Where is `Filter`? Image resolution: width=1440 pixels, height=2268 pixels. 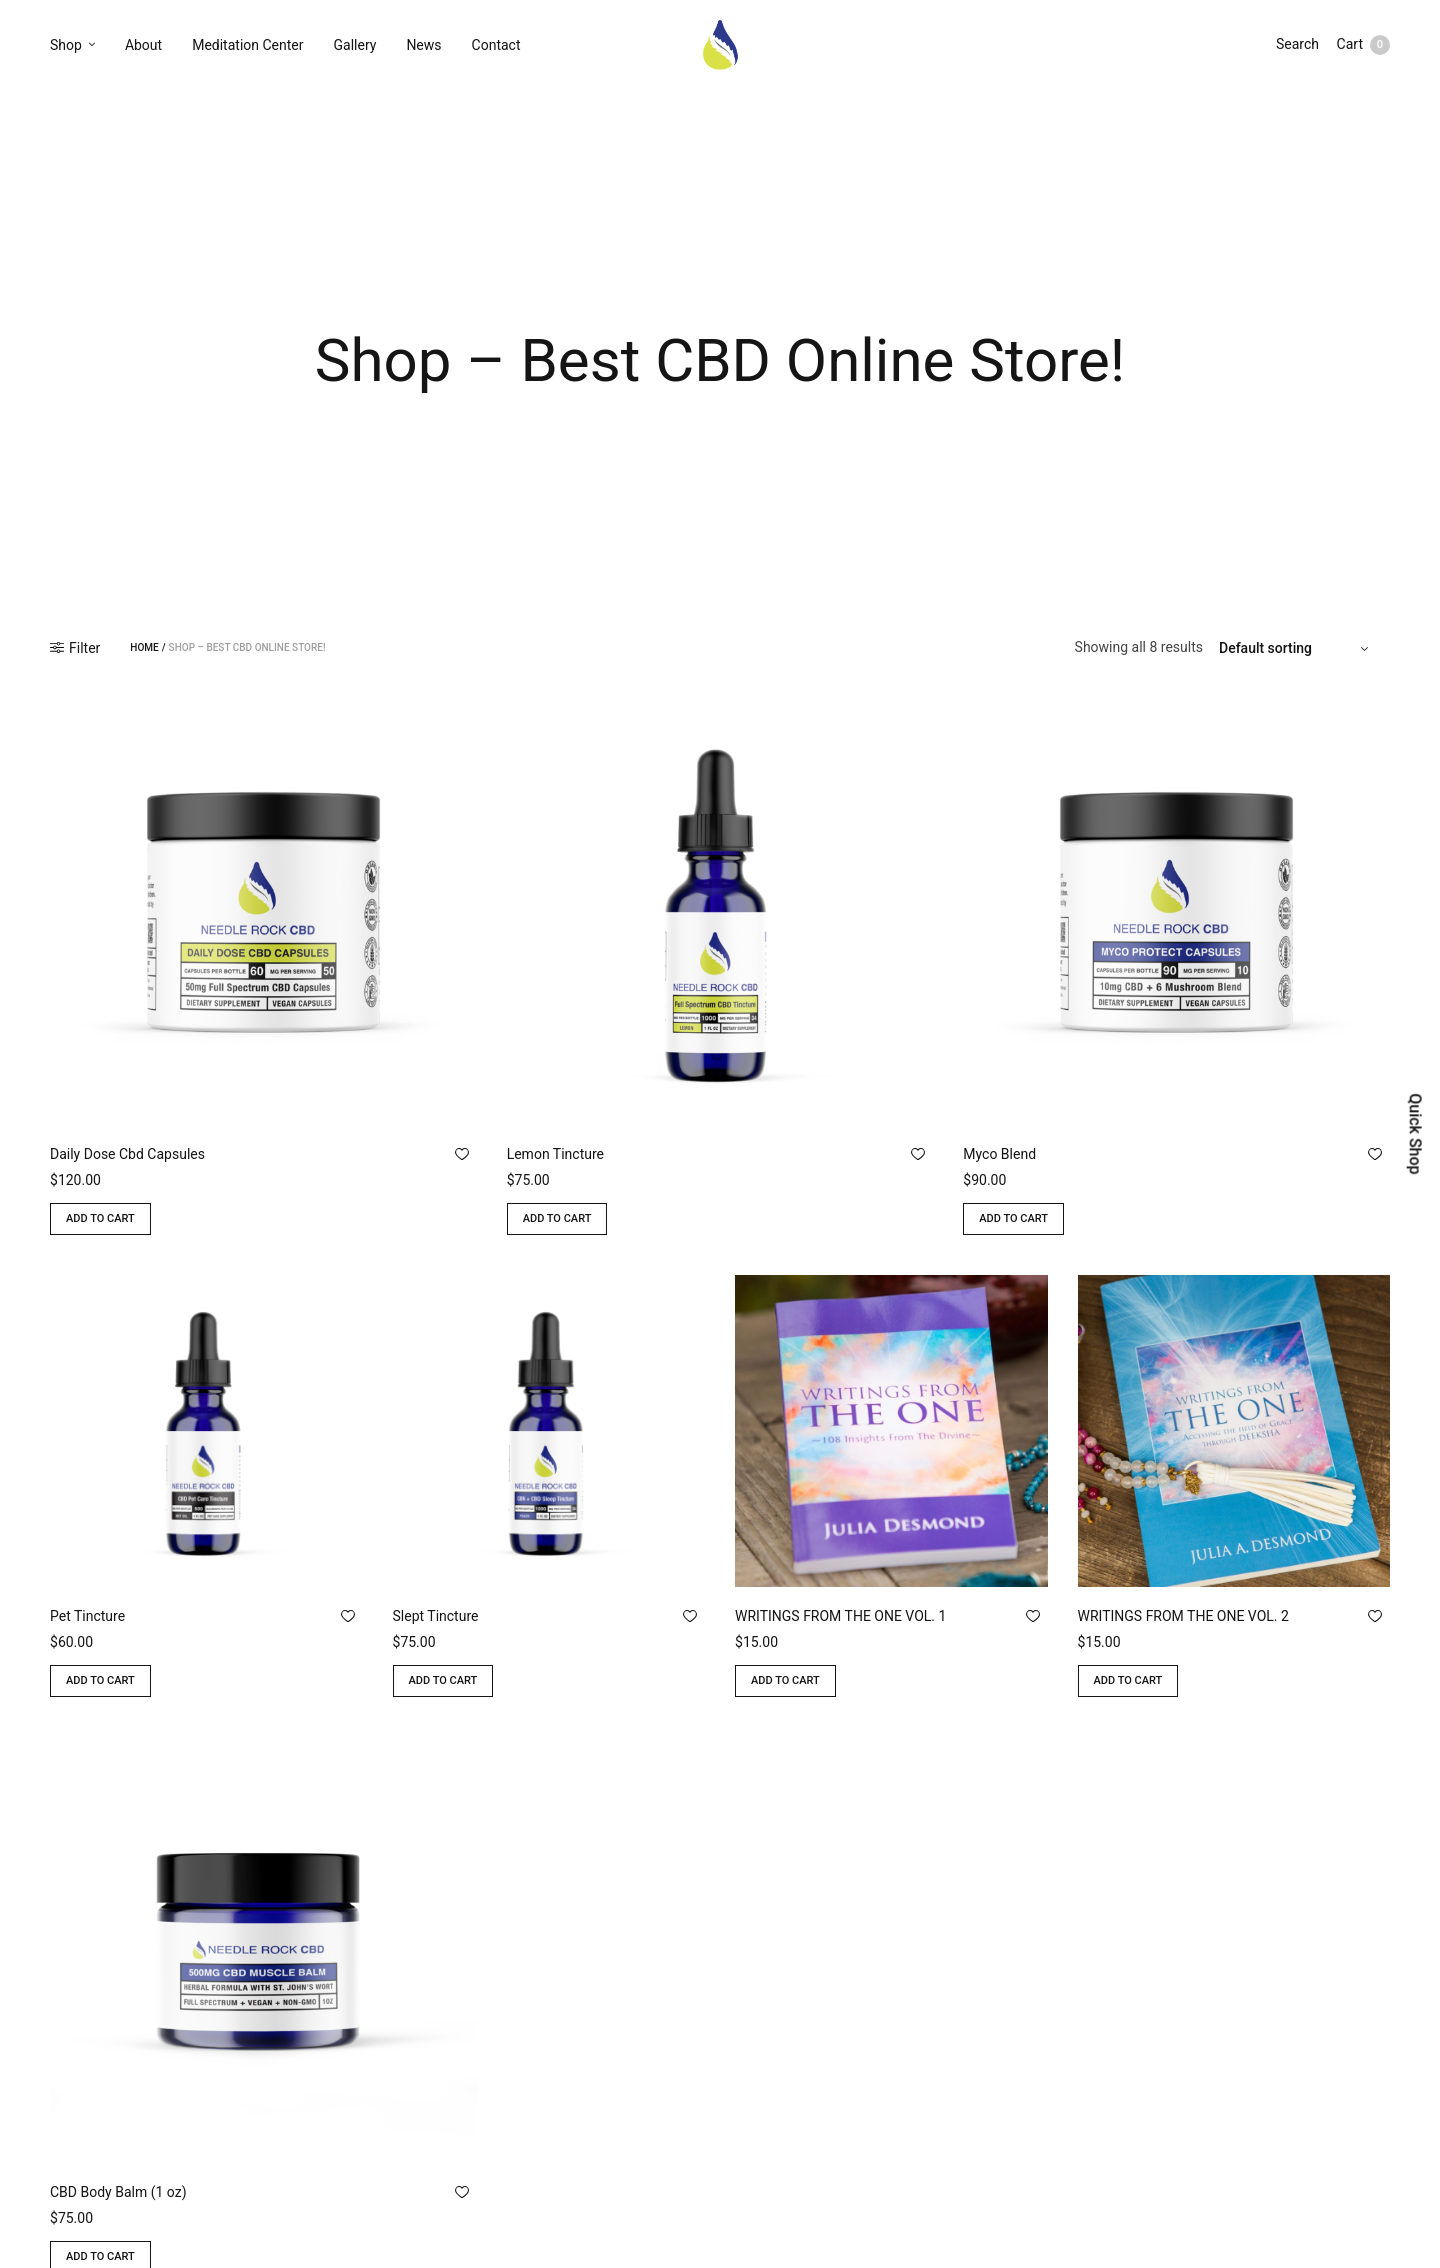
Filter is located at coordinates (75, 648).